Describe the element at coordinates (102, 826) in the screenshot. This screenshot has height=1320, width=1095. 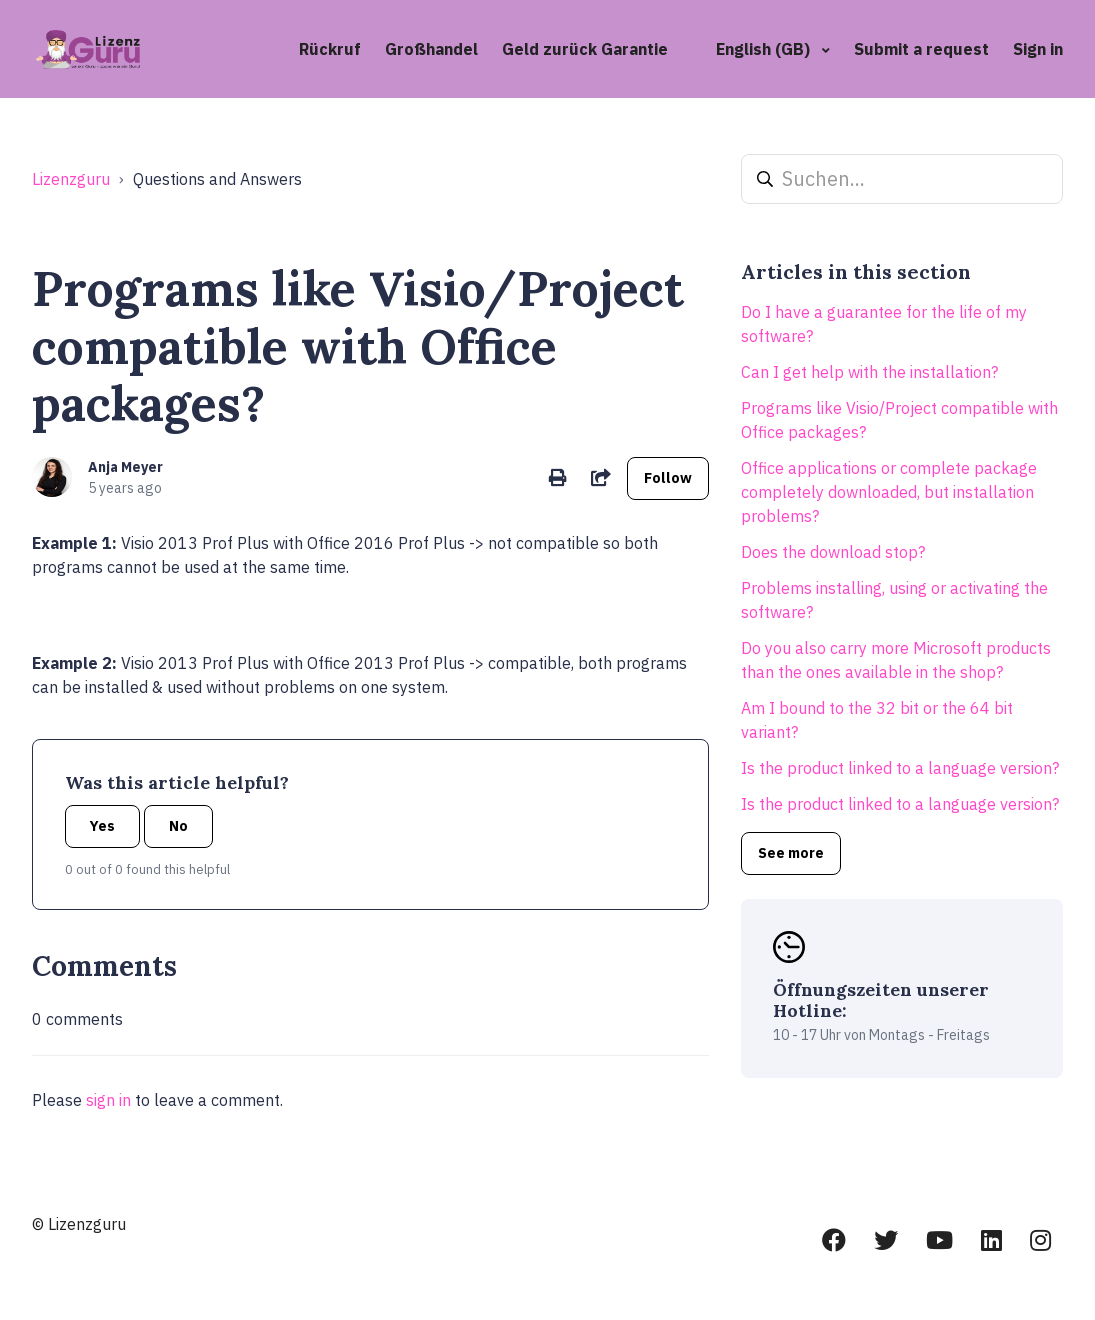
I see `Yes [This article was helpful]` at that location.